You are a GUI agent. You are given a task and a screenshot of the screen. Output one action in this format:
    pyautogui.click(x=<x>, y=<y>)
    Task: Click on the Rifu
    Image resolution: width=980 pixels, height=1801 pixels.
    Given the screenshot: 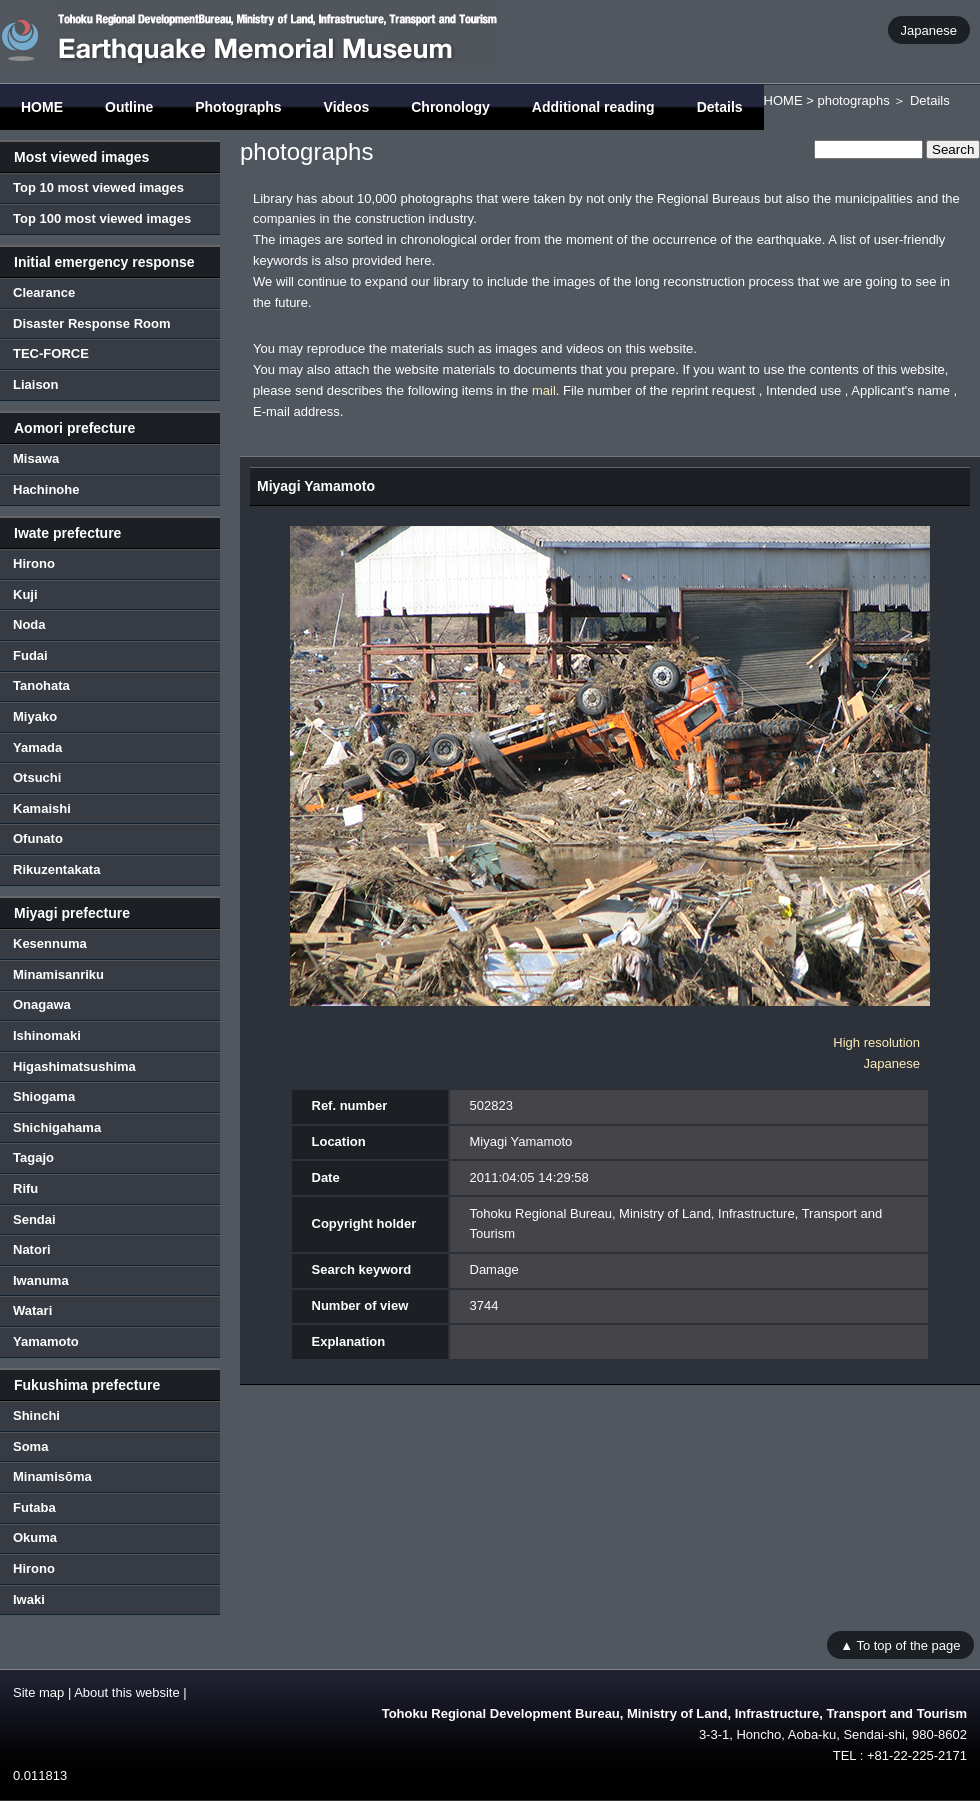 What is the action you would take?
    pyautogui.click(x=25, y=1188)
    